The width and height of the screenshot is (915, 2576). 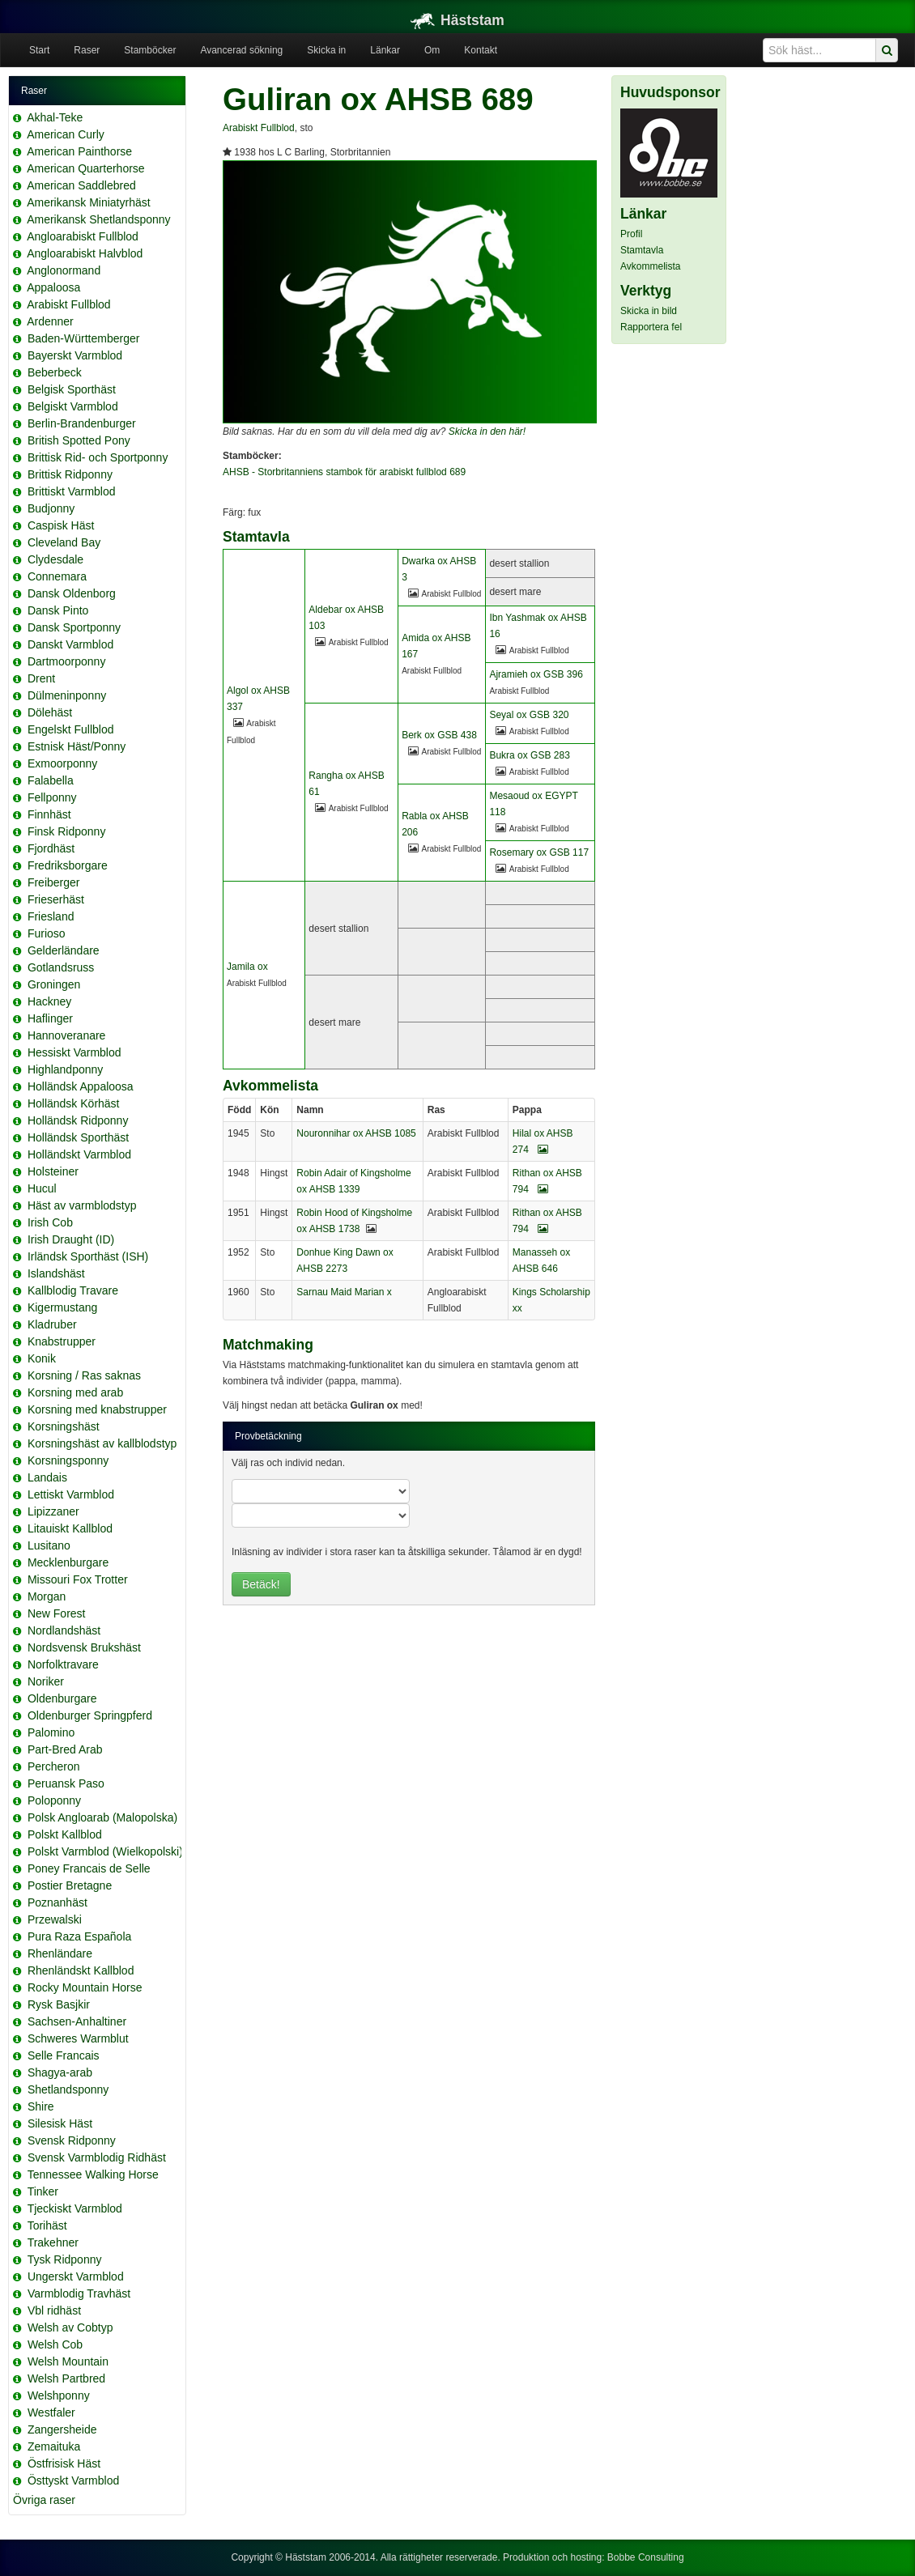 What do you see at coordinates (70, 1885) in the screenshot?
I see `Postier Bretagne` at bounding box center [70, 1885].